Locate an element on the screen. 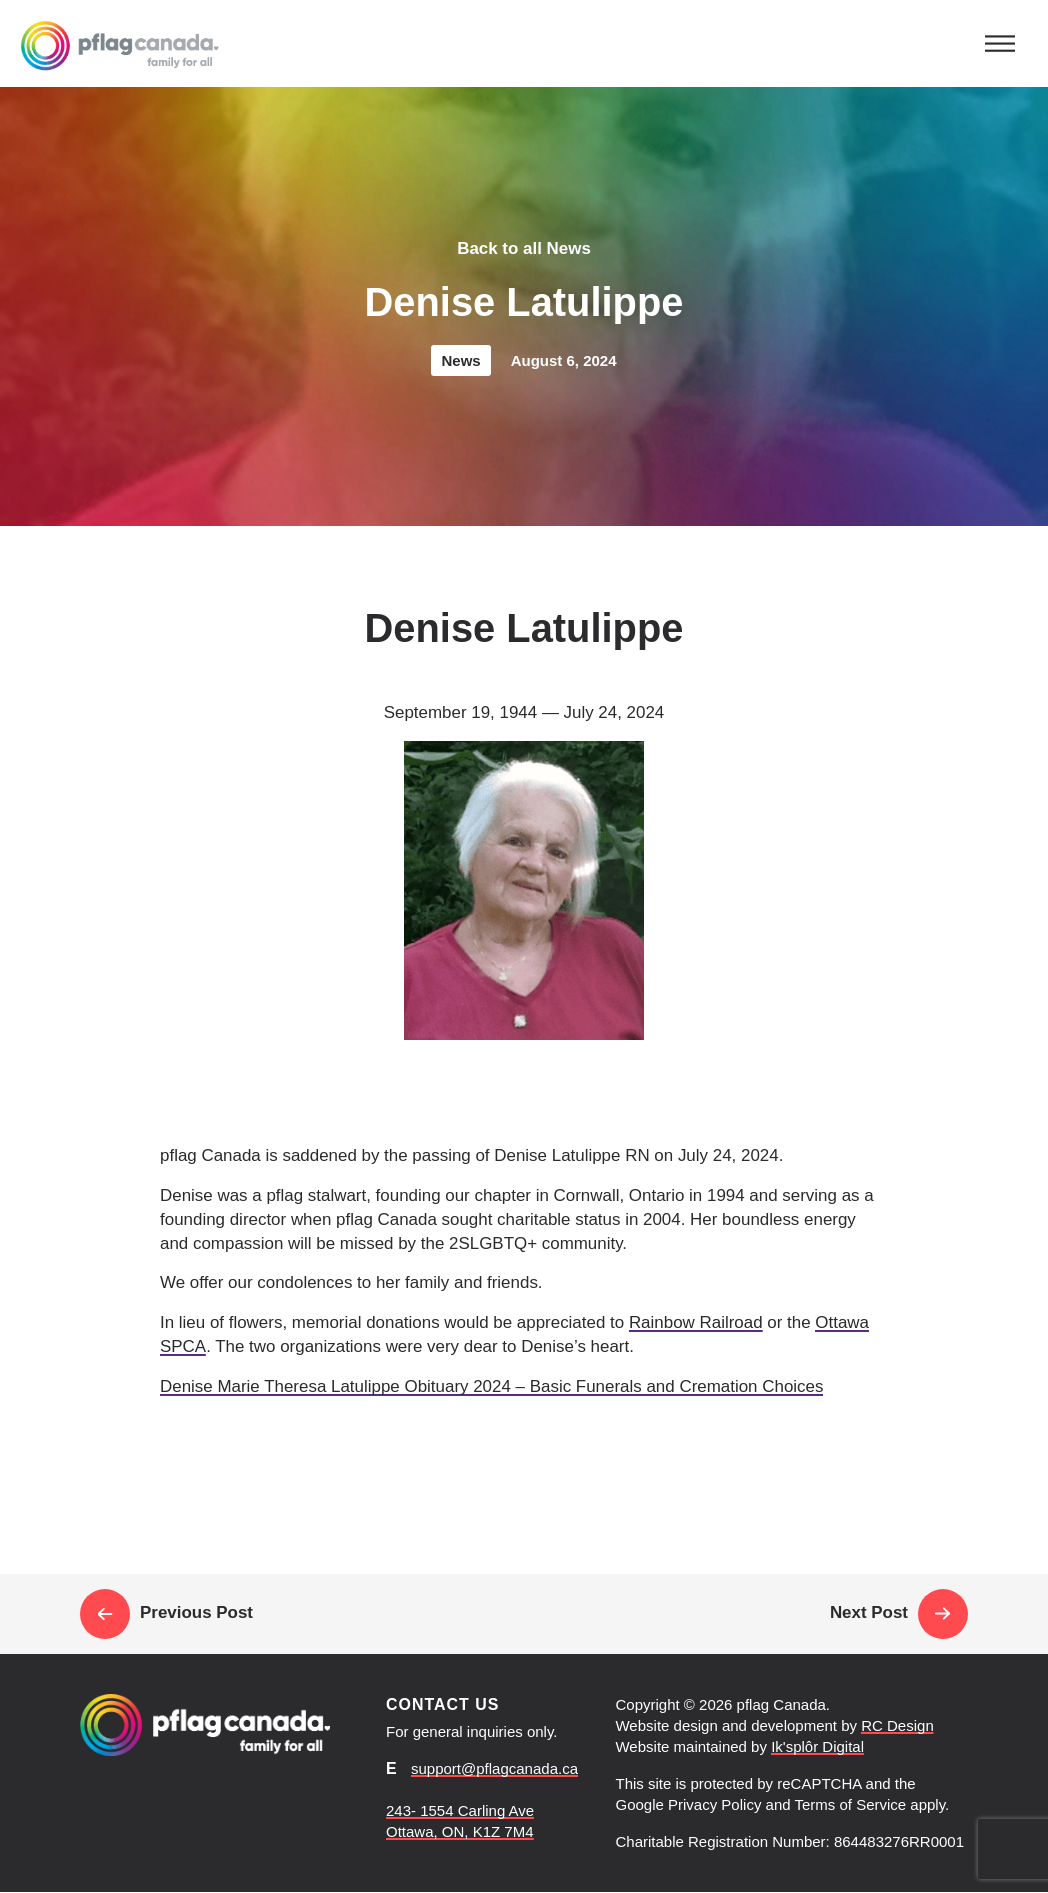 This screenshot has height=1893, width=1048. support@pflagcanada.ca is located at coordinates (494, 1768).